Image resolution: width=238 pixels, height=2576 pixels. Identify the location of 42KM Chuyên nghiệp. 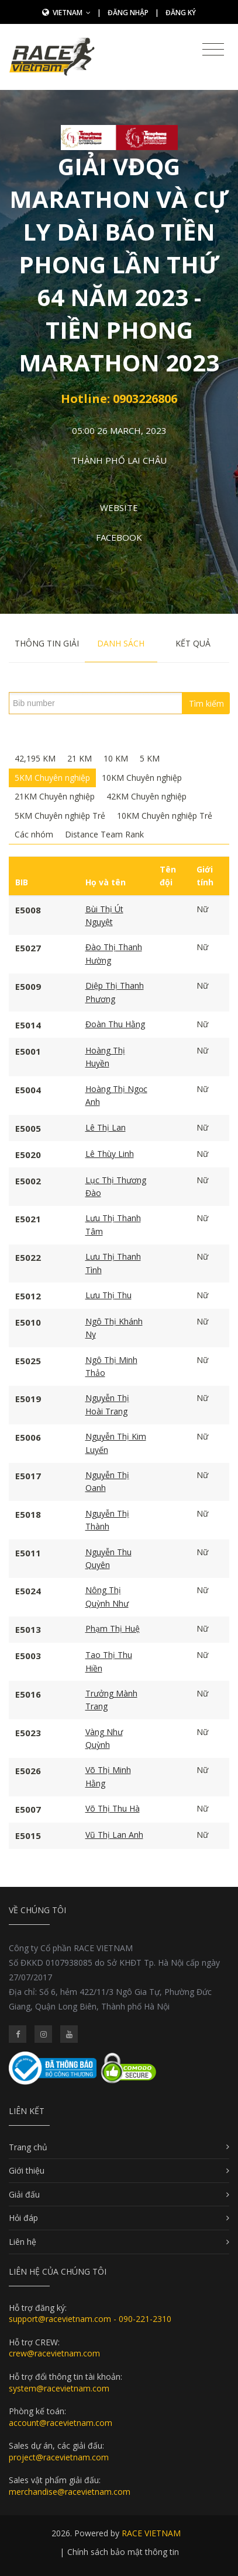
(146, 796).